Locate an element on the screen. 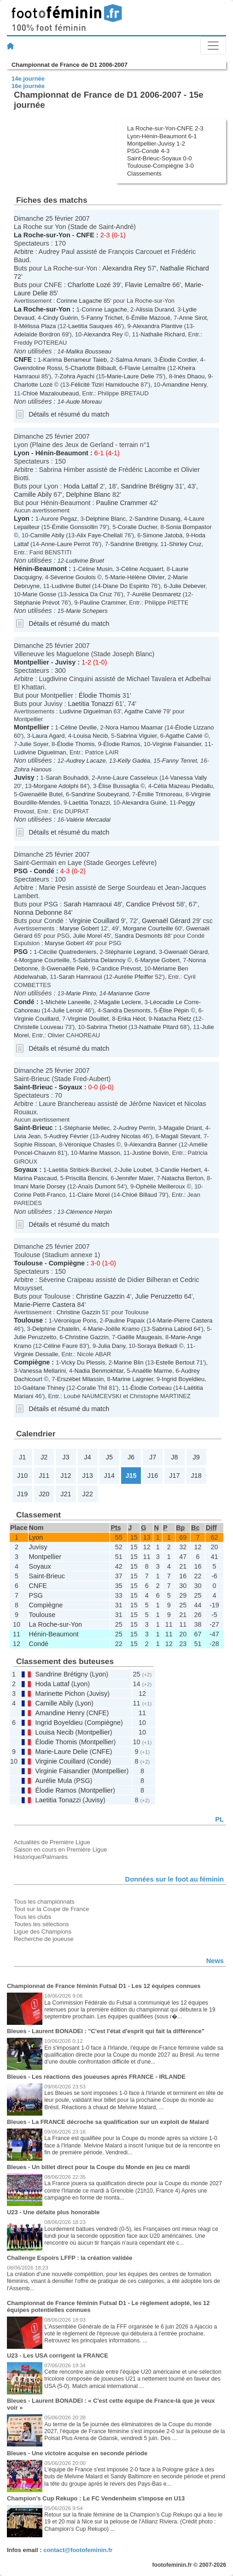 The image size is (233, 2576). Marina Pascaud is located at coordinates (35, 1178).